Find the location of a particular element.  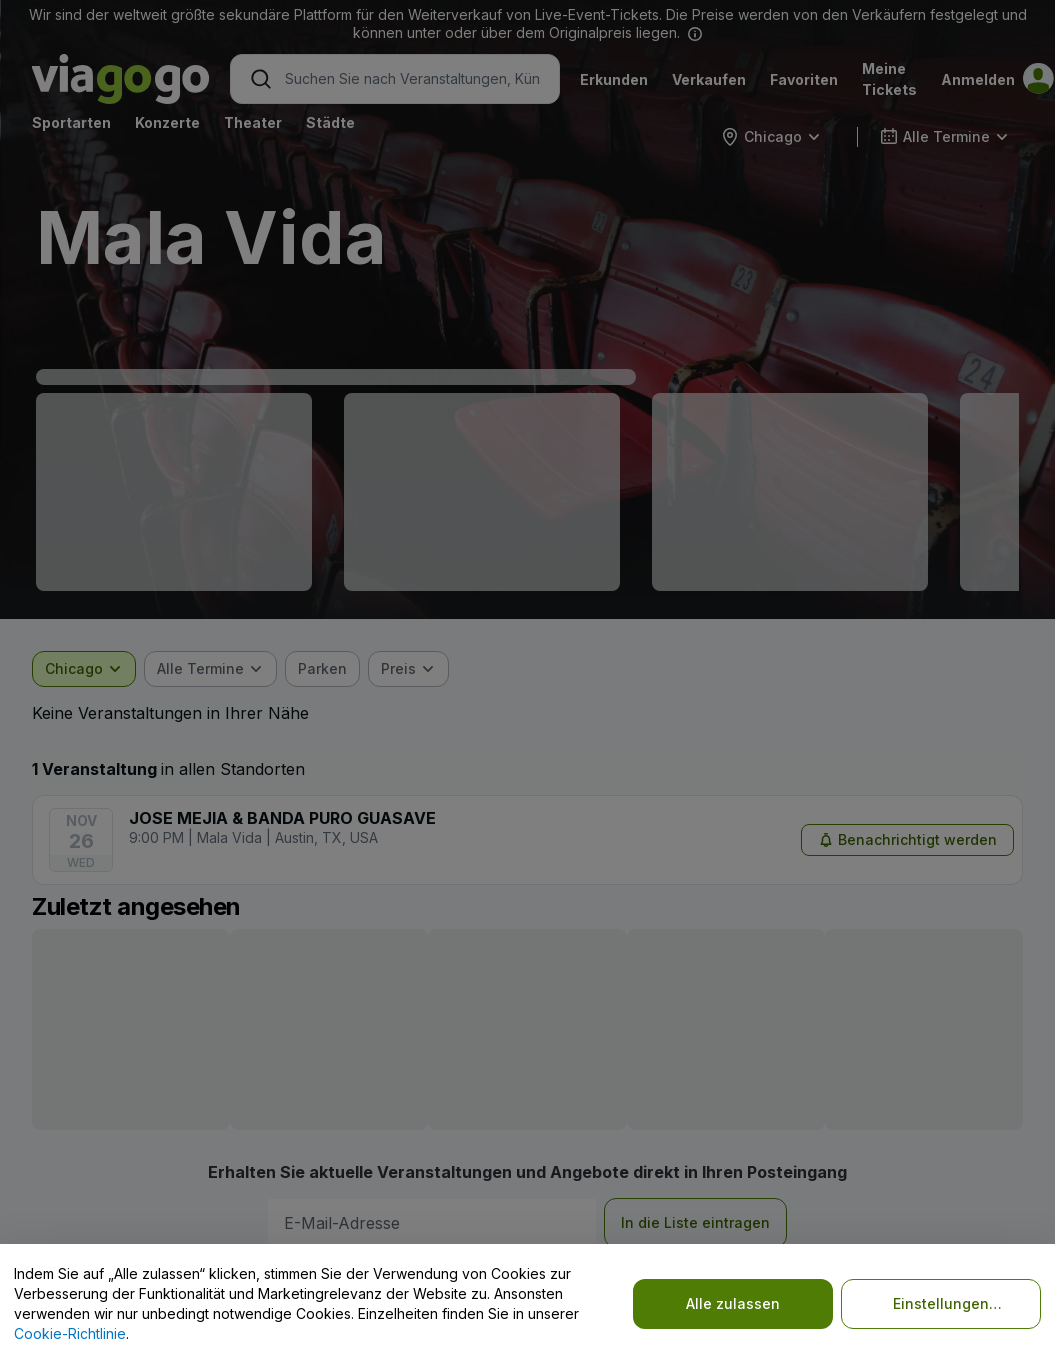

Cookie-Richtlinie is located at coordinates (70, 1333).